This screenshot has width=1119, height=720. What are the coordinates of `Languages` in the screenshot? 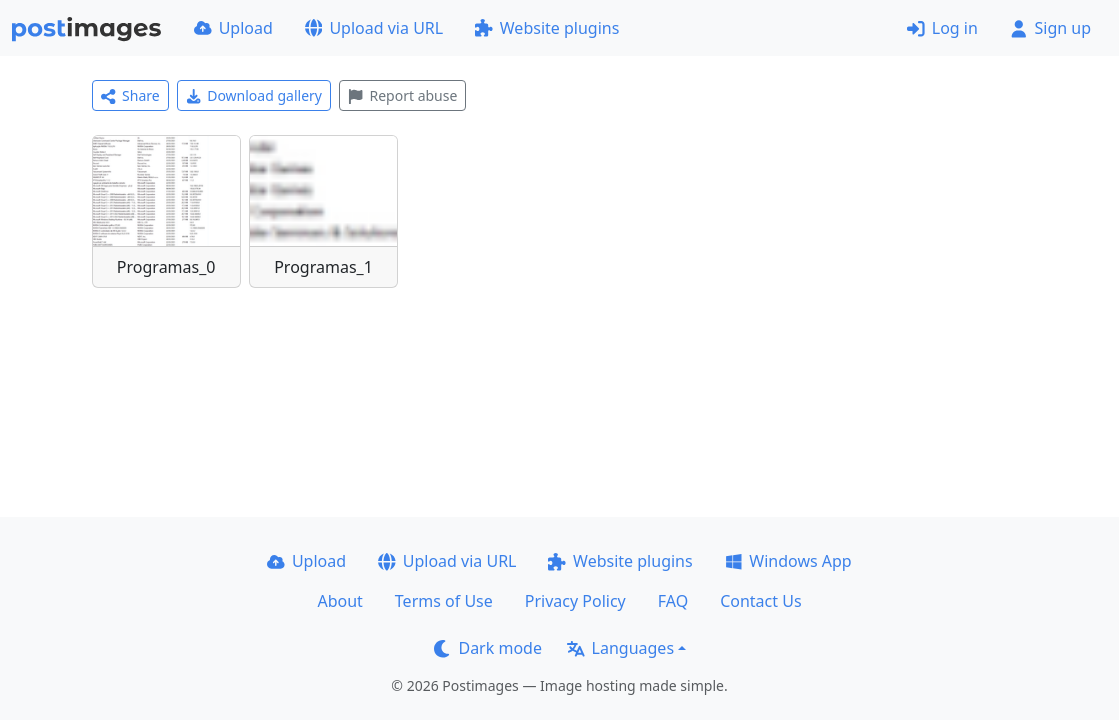 It's located at (620, 648).